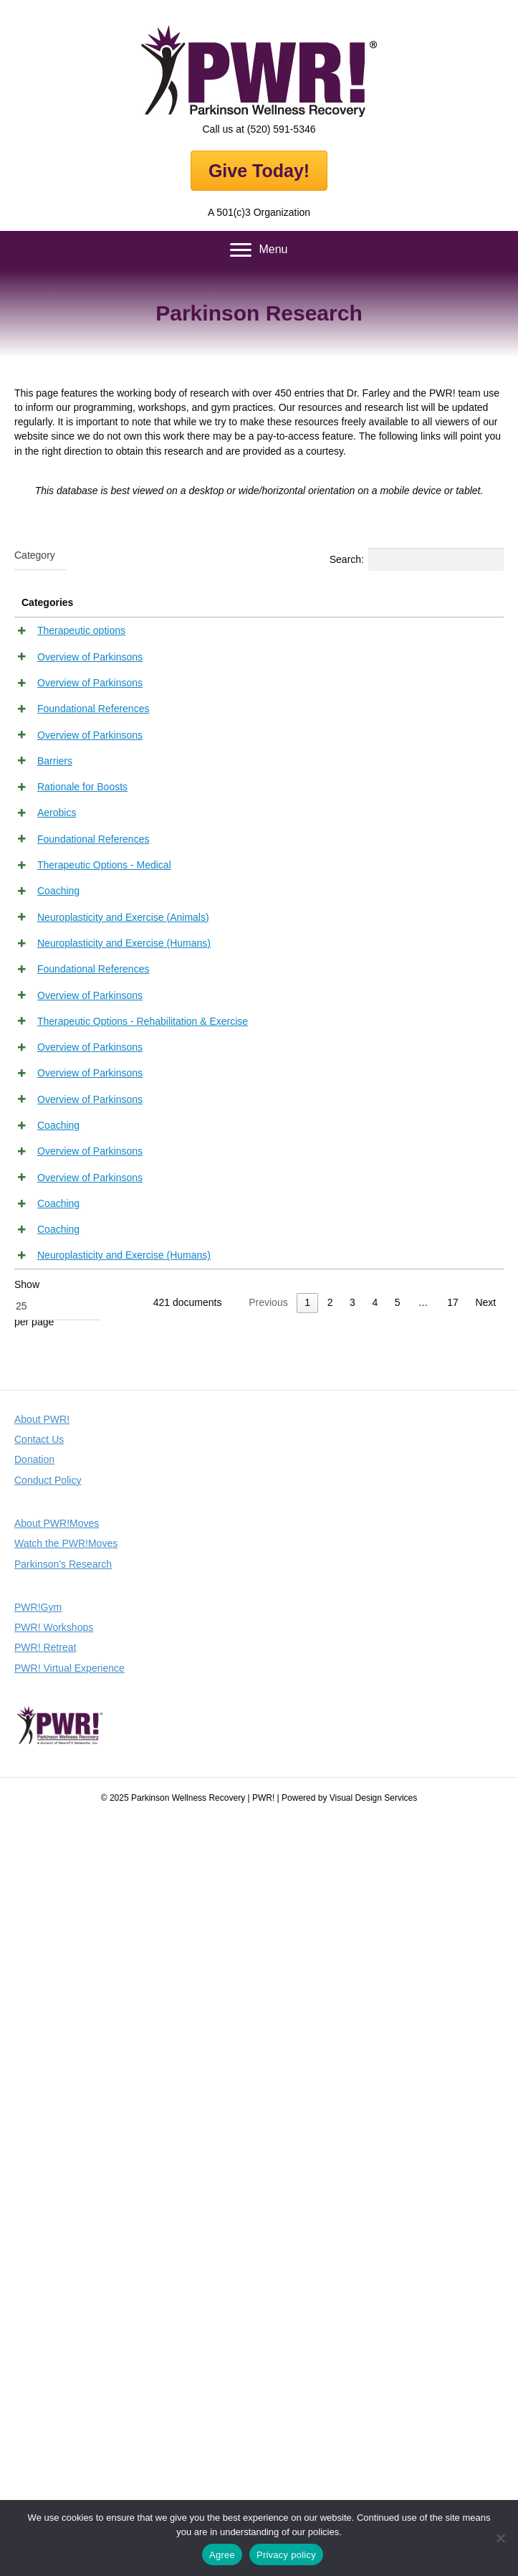  I want to click on 3 [link], so click(352, 2059).